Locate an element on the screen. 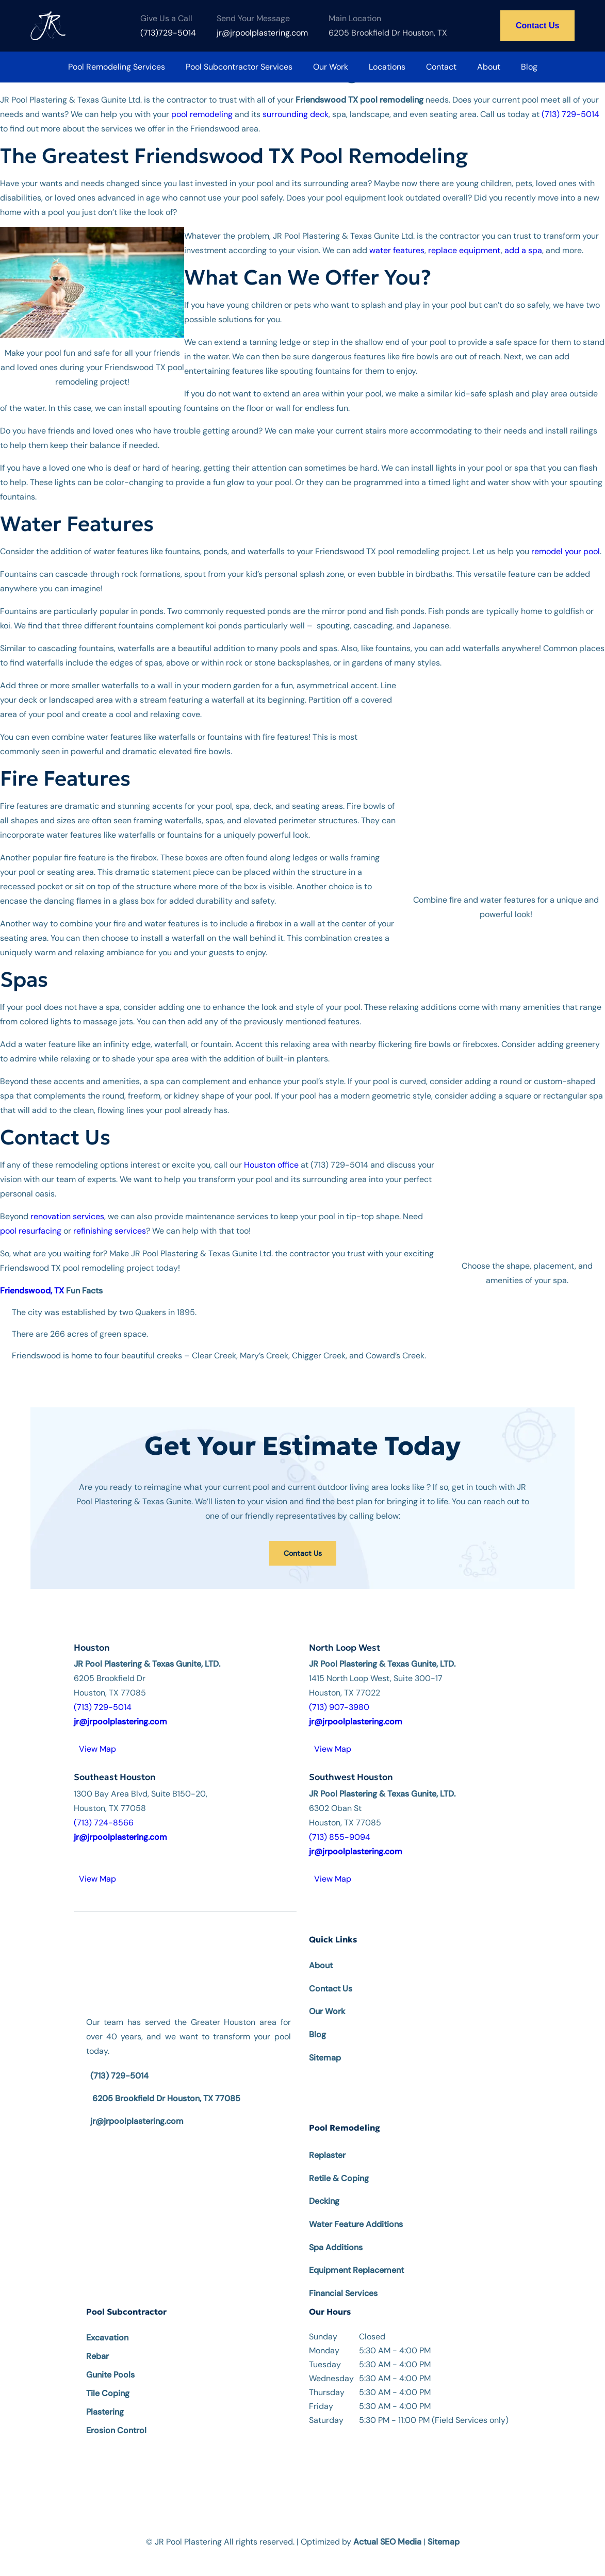  Retile & Coping is located at coordinates (339, 2163).